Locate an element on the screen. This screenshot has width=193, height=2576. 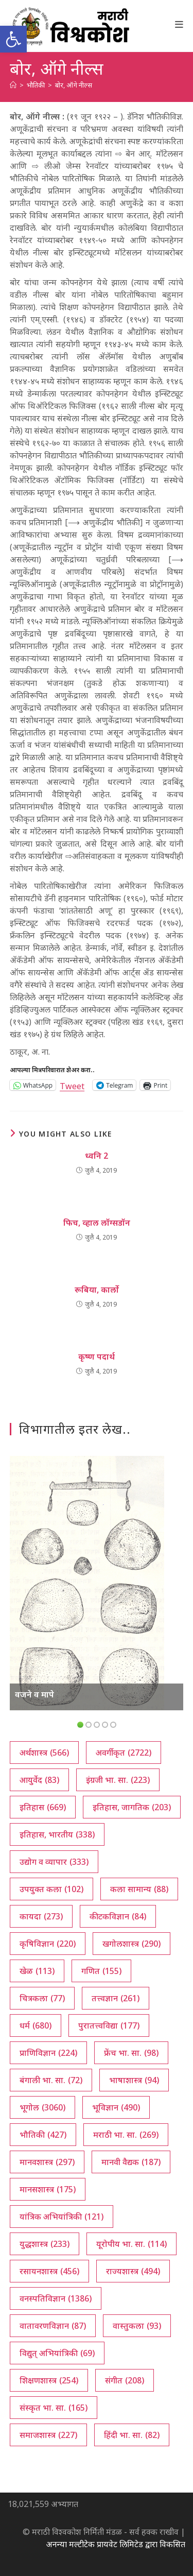
उद्योग व व्यापार [उद्योग व व्यापार (333 आयटम्स)] is located at coordinates (54, 1862).